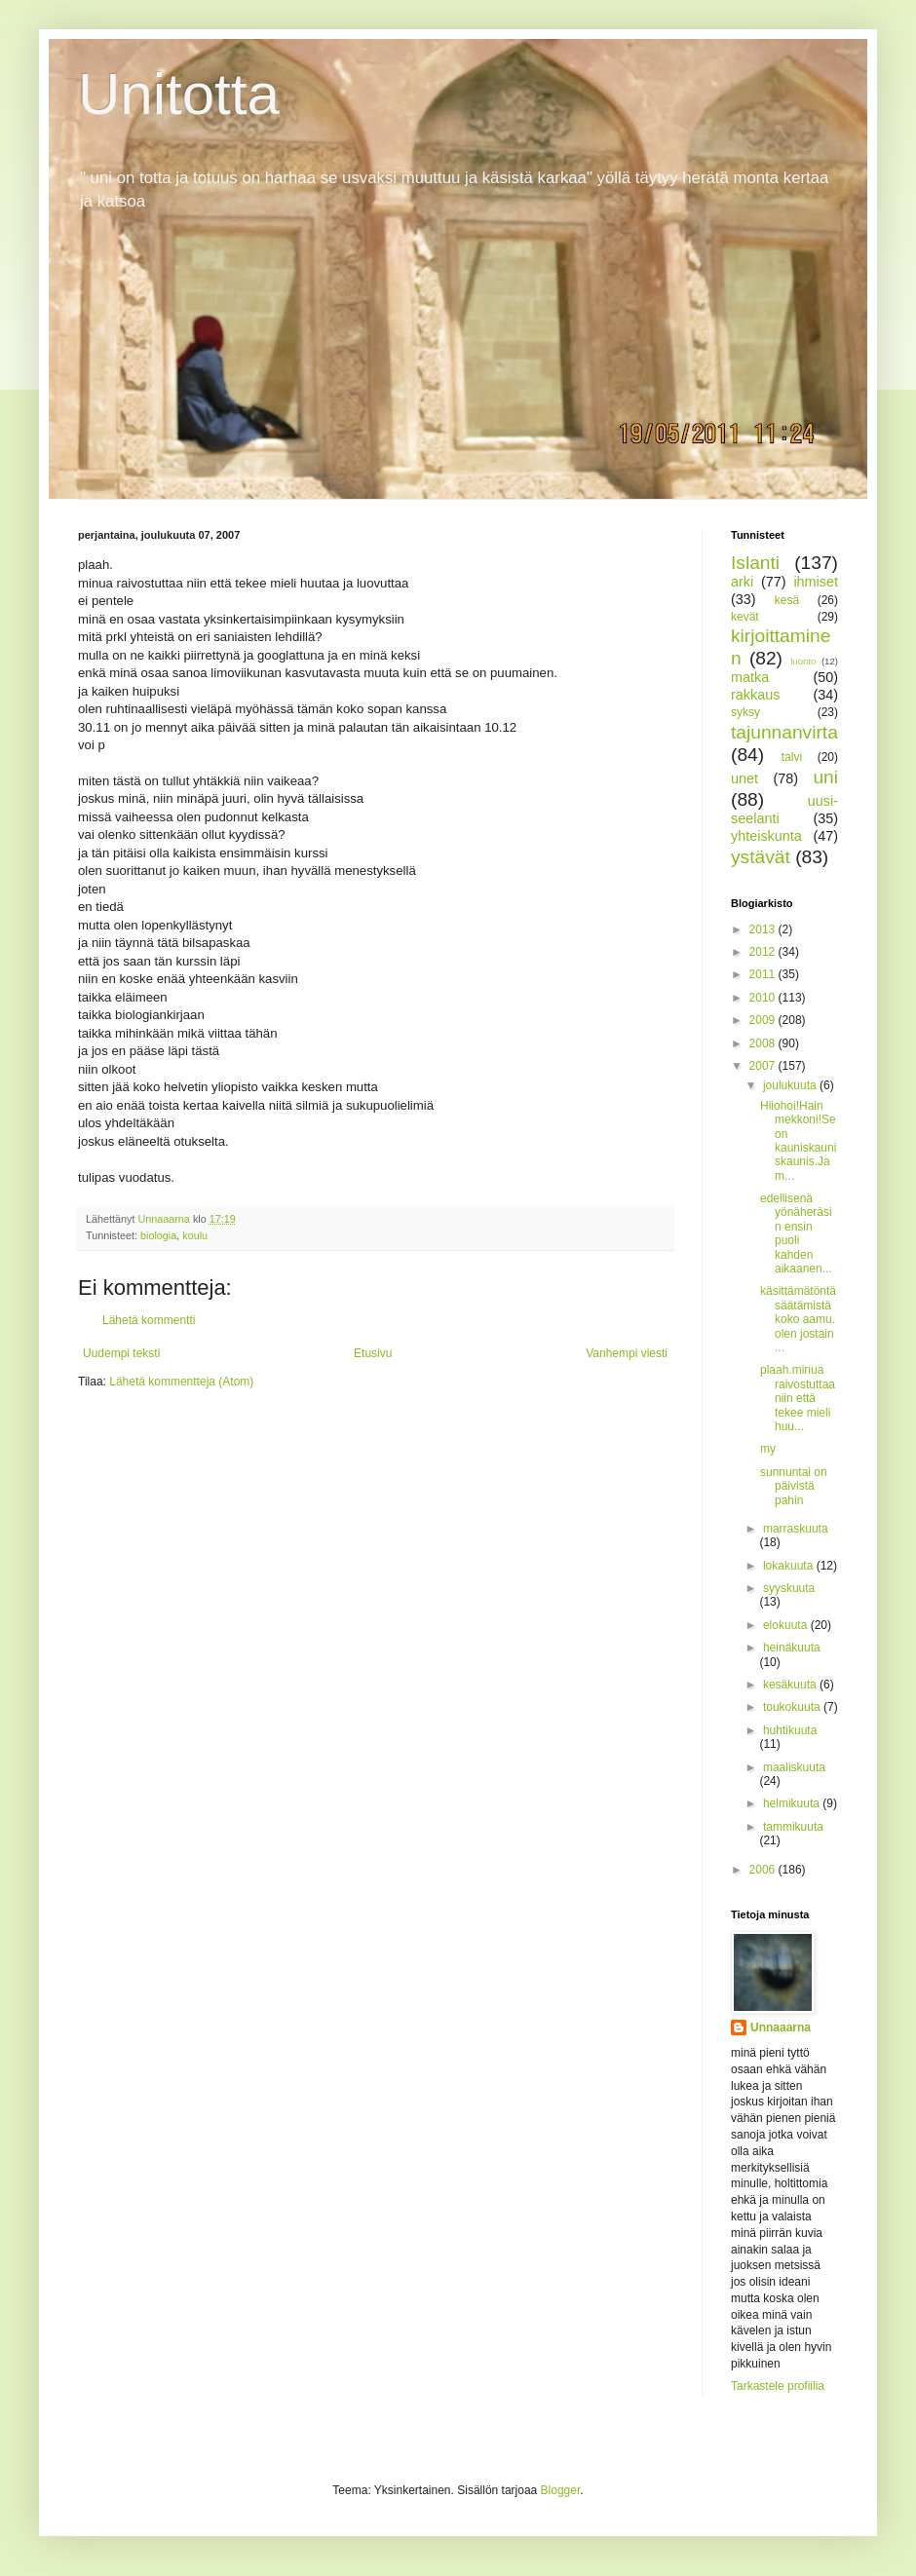 This screenshot has width=916, height=2576. I want to click on koulu, so click(195, 1235).